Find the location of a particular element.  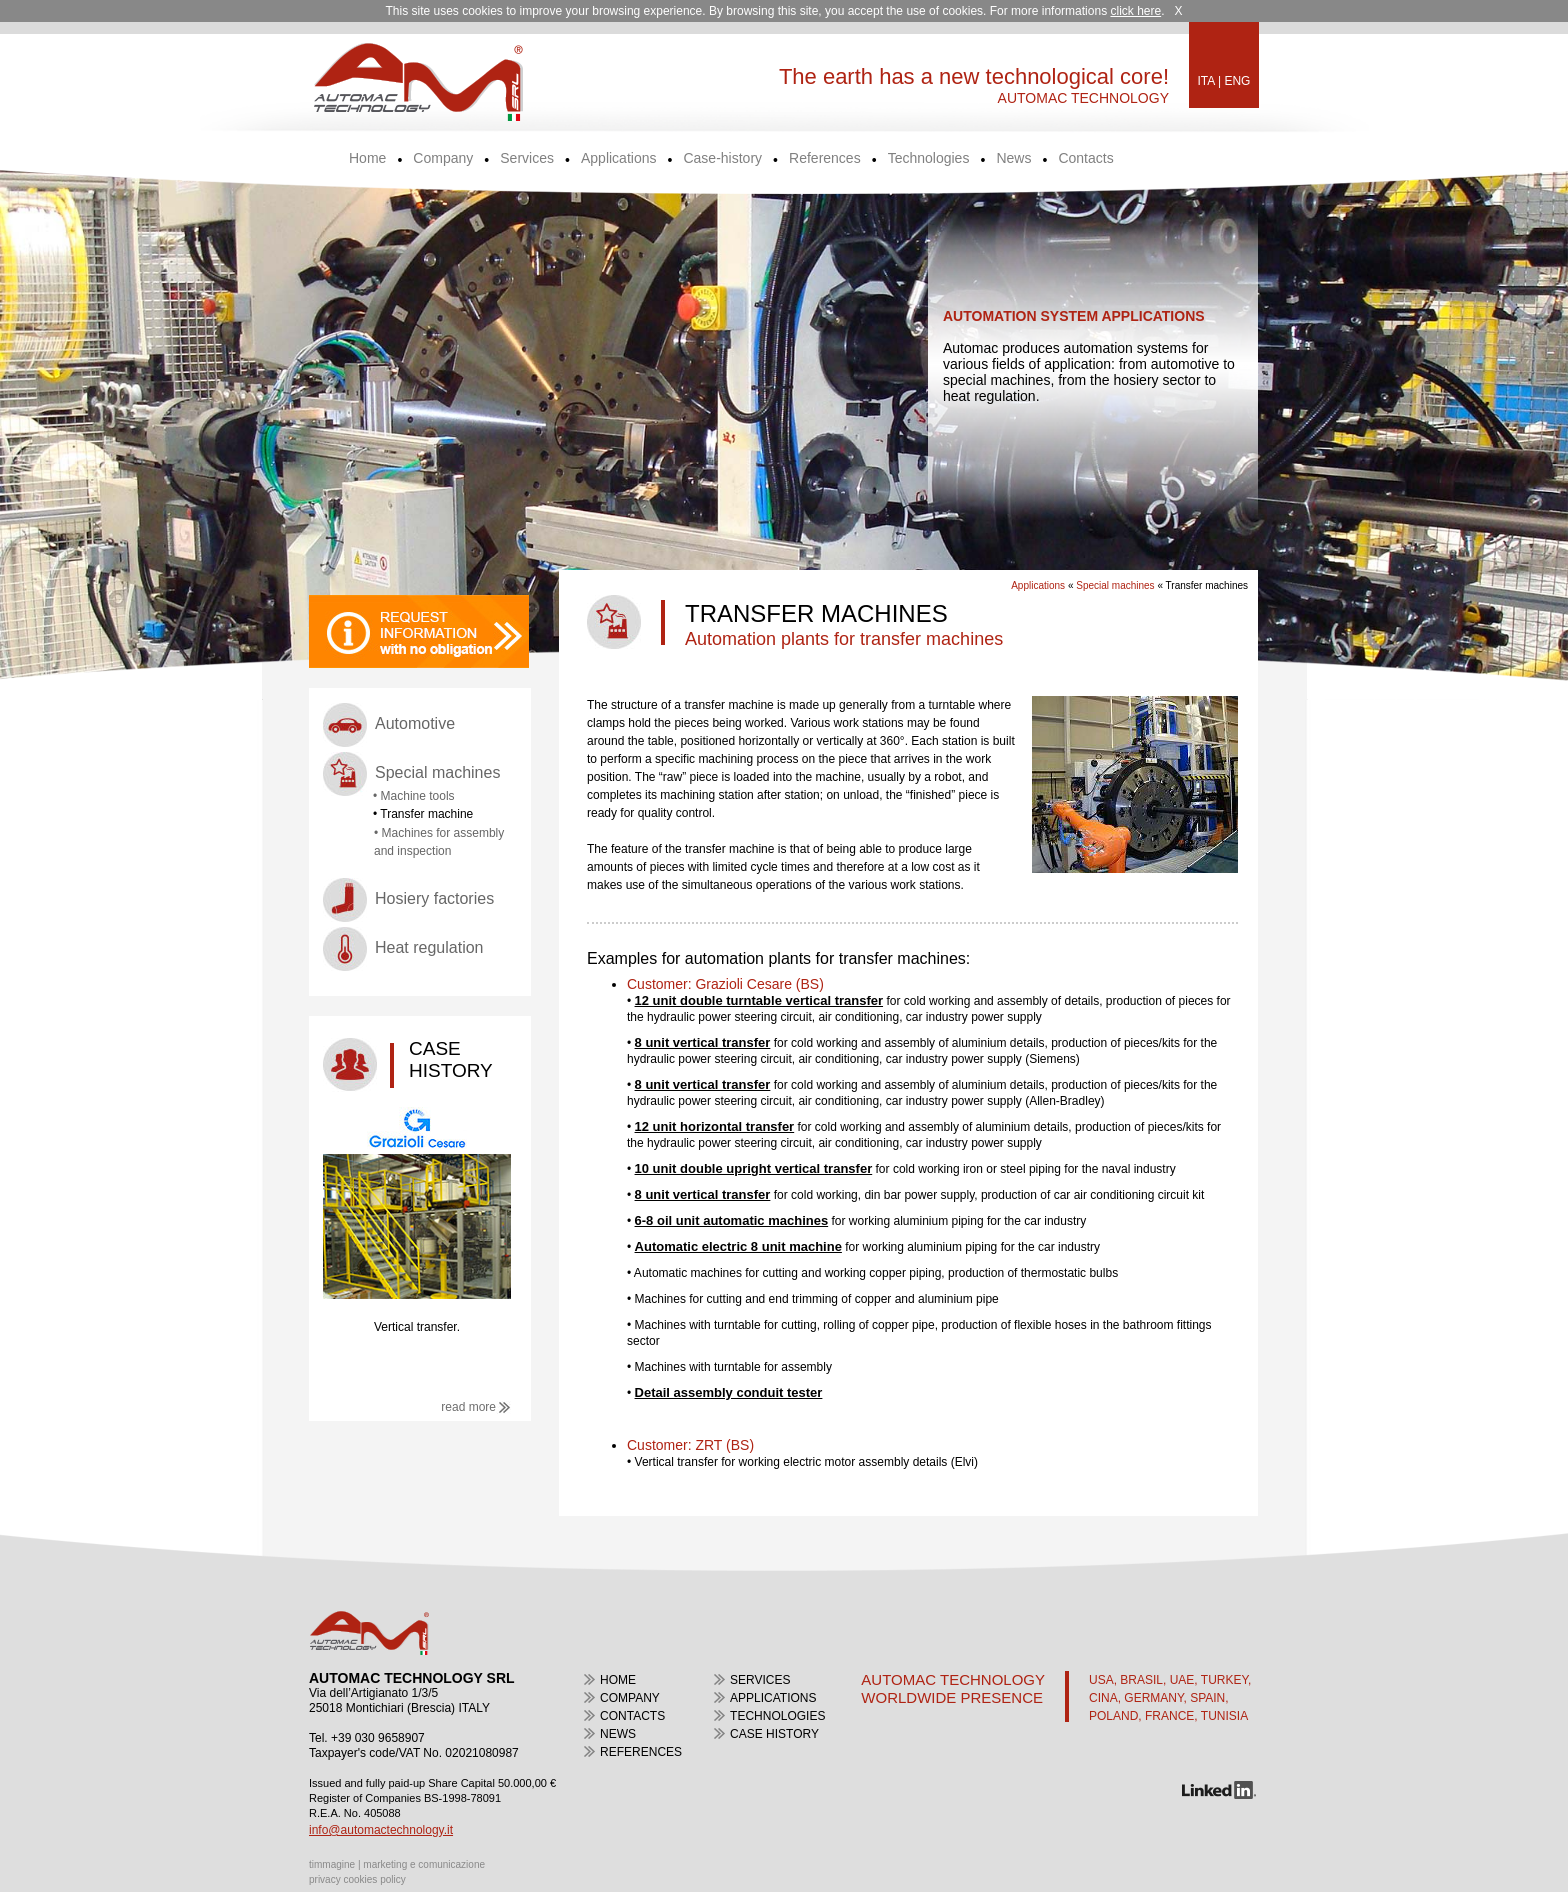

News is located at coordinates (1013, 158).